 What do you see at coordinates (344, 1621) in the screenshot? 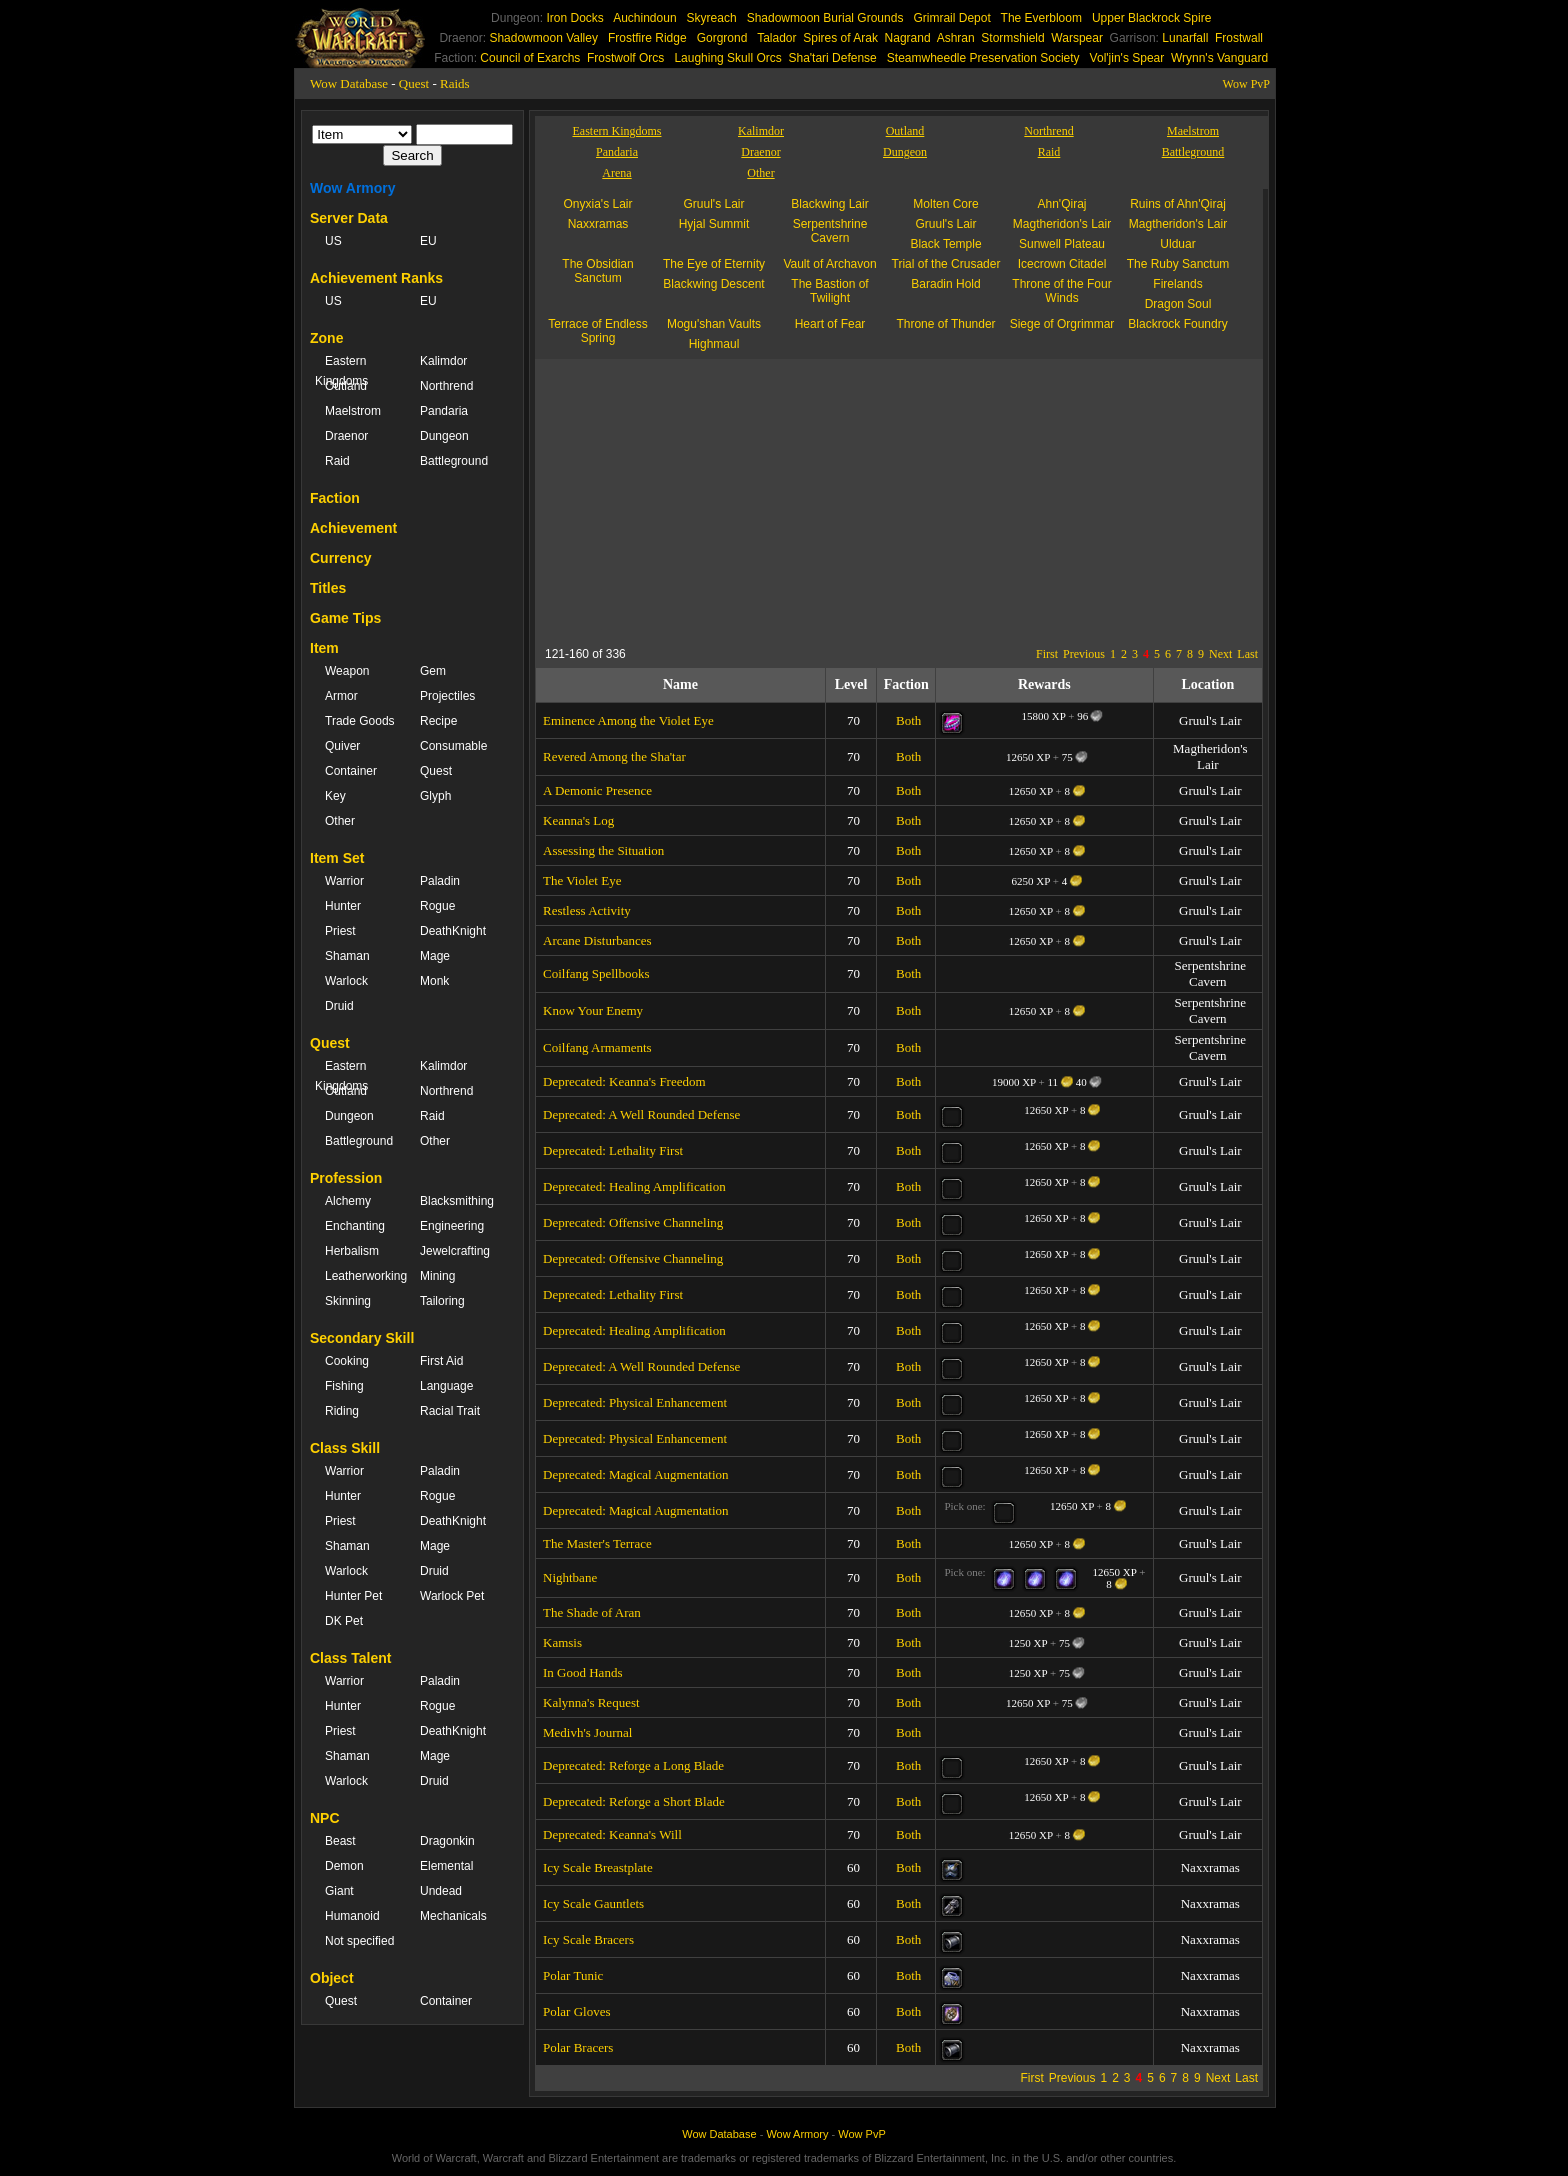
I see `DK Pet` at bounding box center [344, 1621].